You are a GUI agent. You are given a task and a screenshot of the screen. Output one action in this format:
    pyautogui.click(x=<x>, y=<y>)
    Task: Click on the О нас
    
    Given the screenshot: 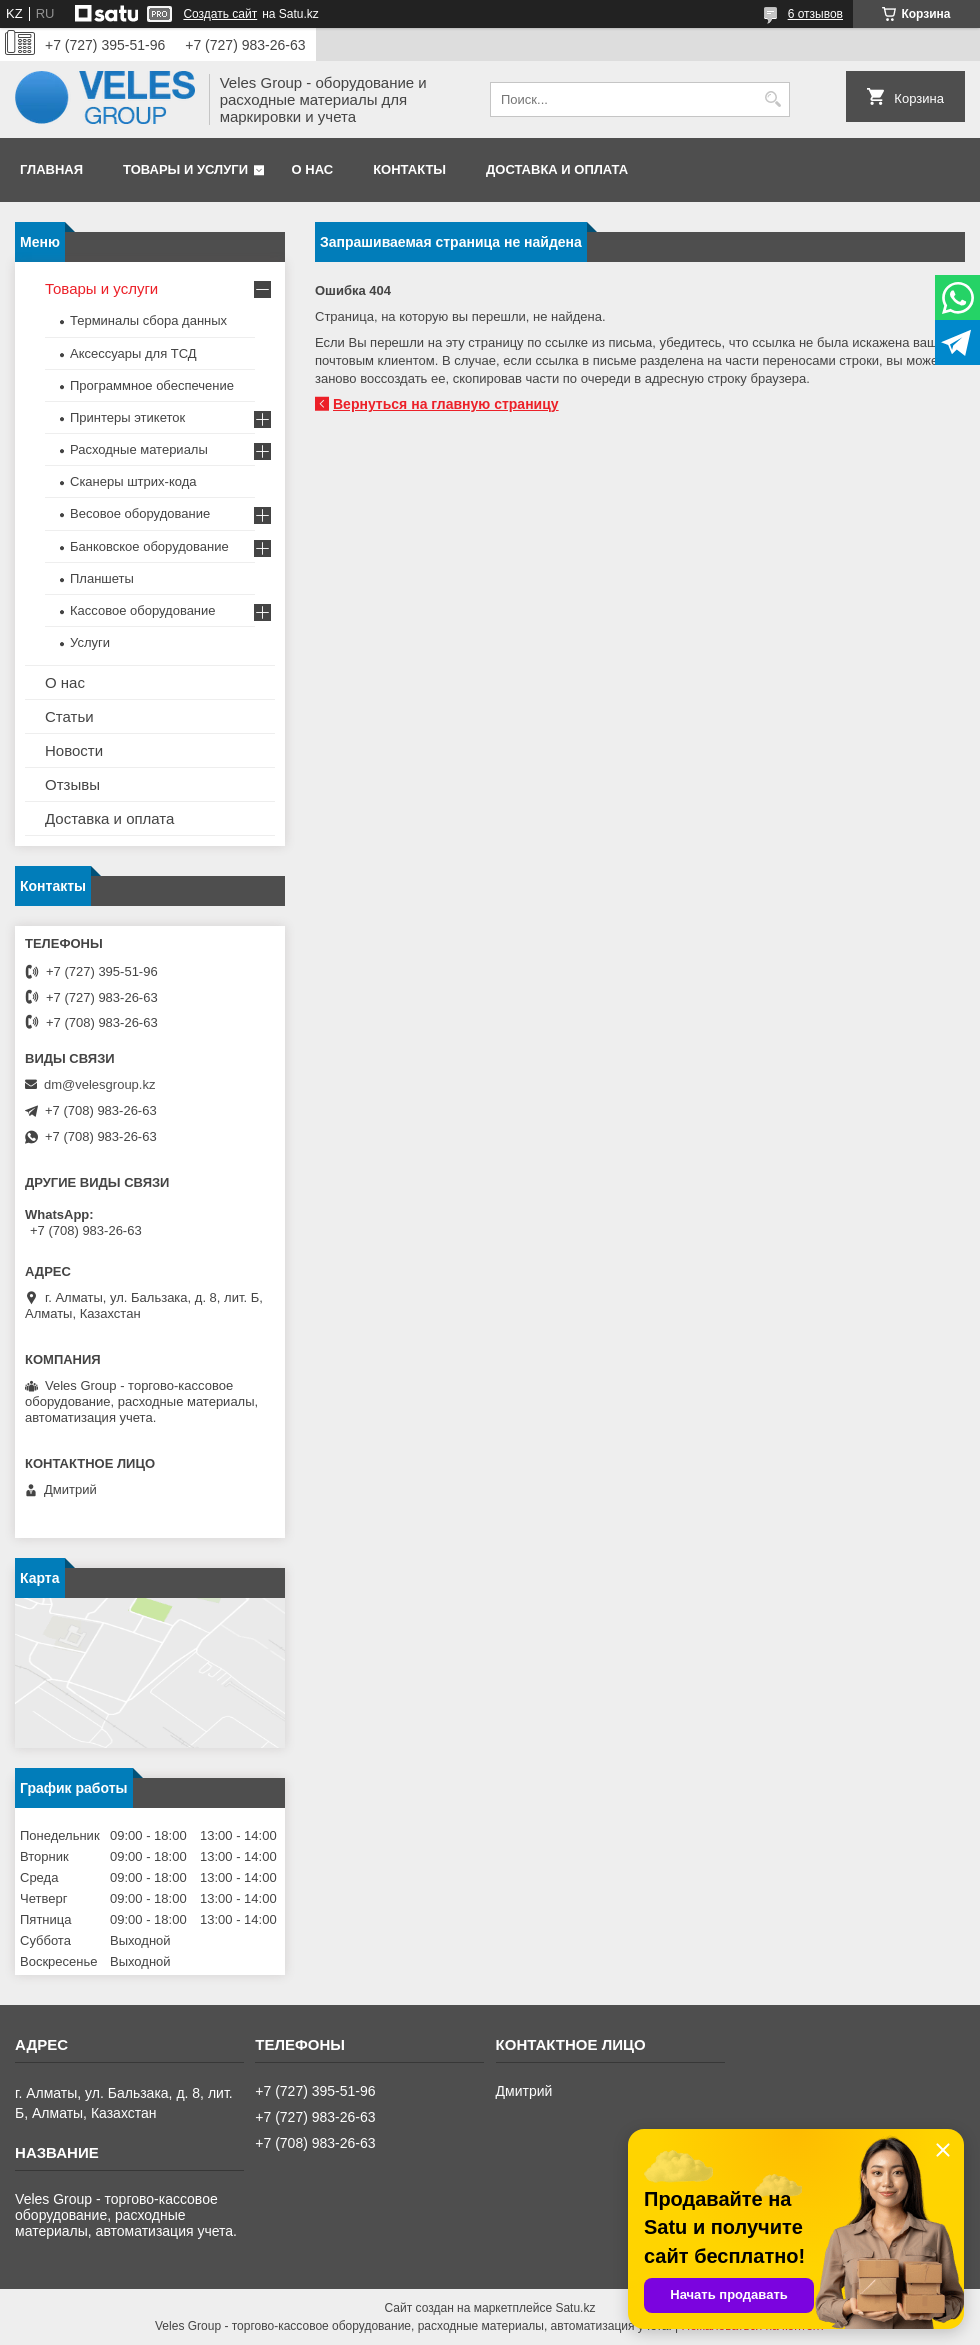 What is the action you would take?
    pyautogui.click(x=313, y=169)
    